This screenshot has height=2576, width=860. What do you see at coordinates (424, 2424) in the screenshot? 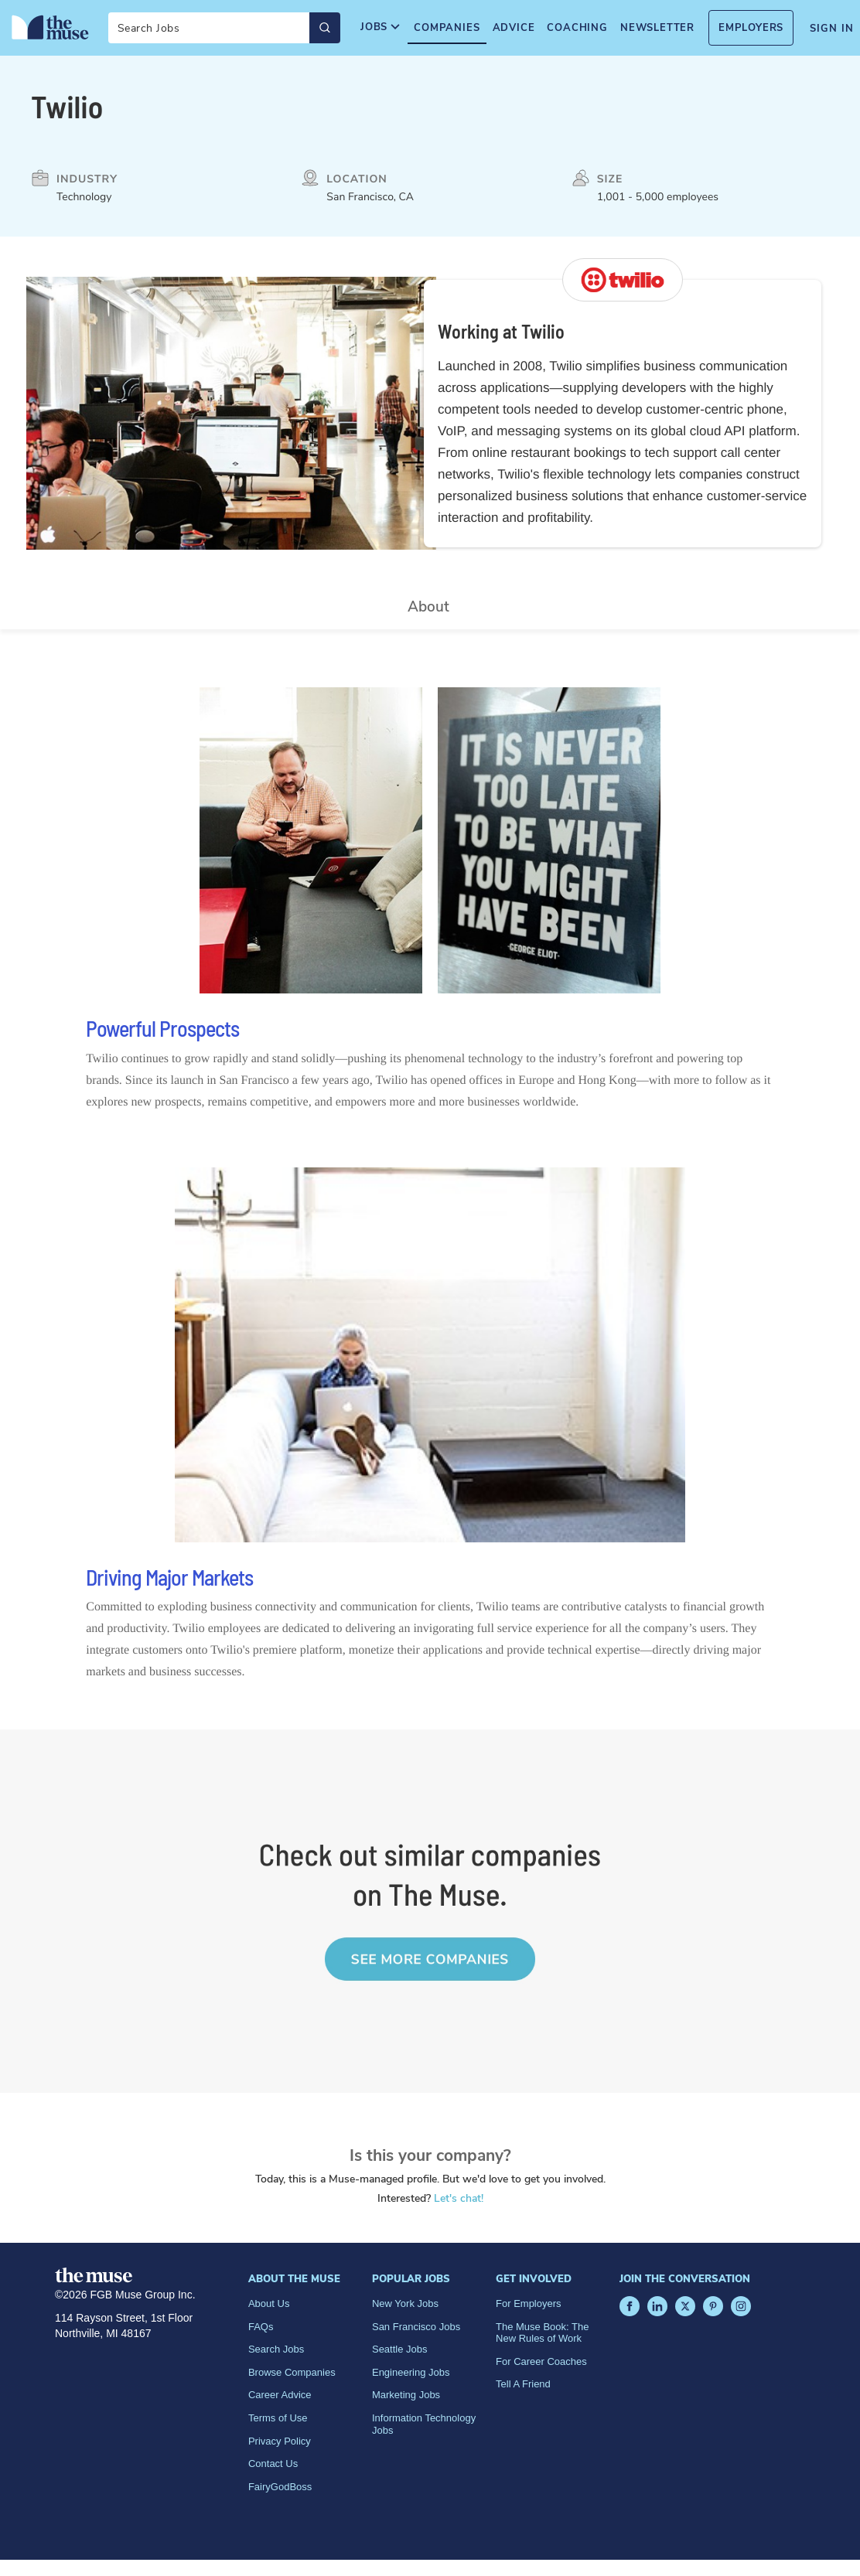
I see `Information Technology Jobs` at bounding box center [424, 2424].